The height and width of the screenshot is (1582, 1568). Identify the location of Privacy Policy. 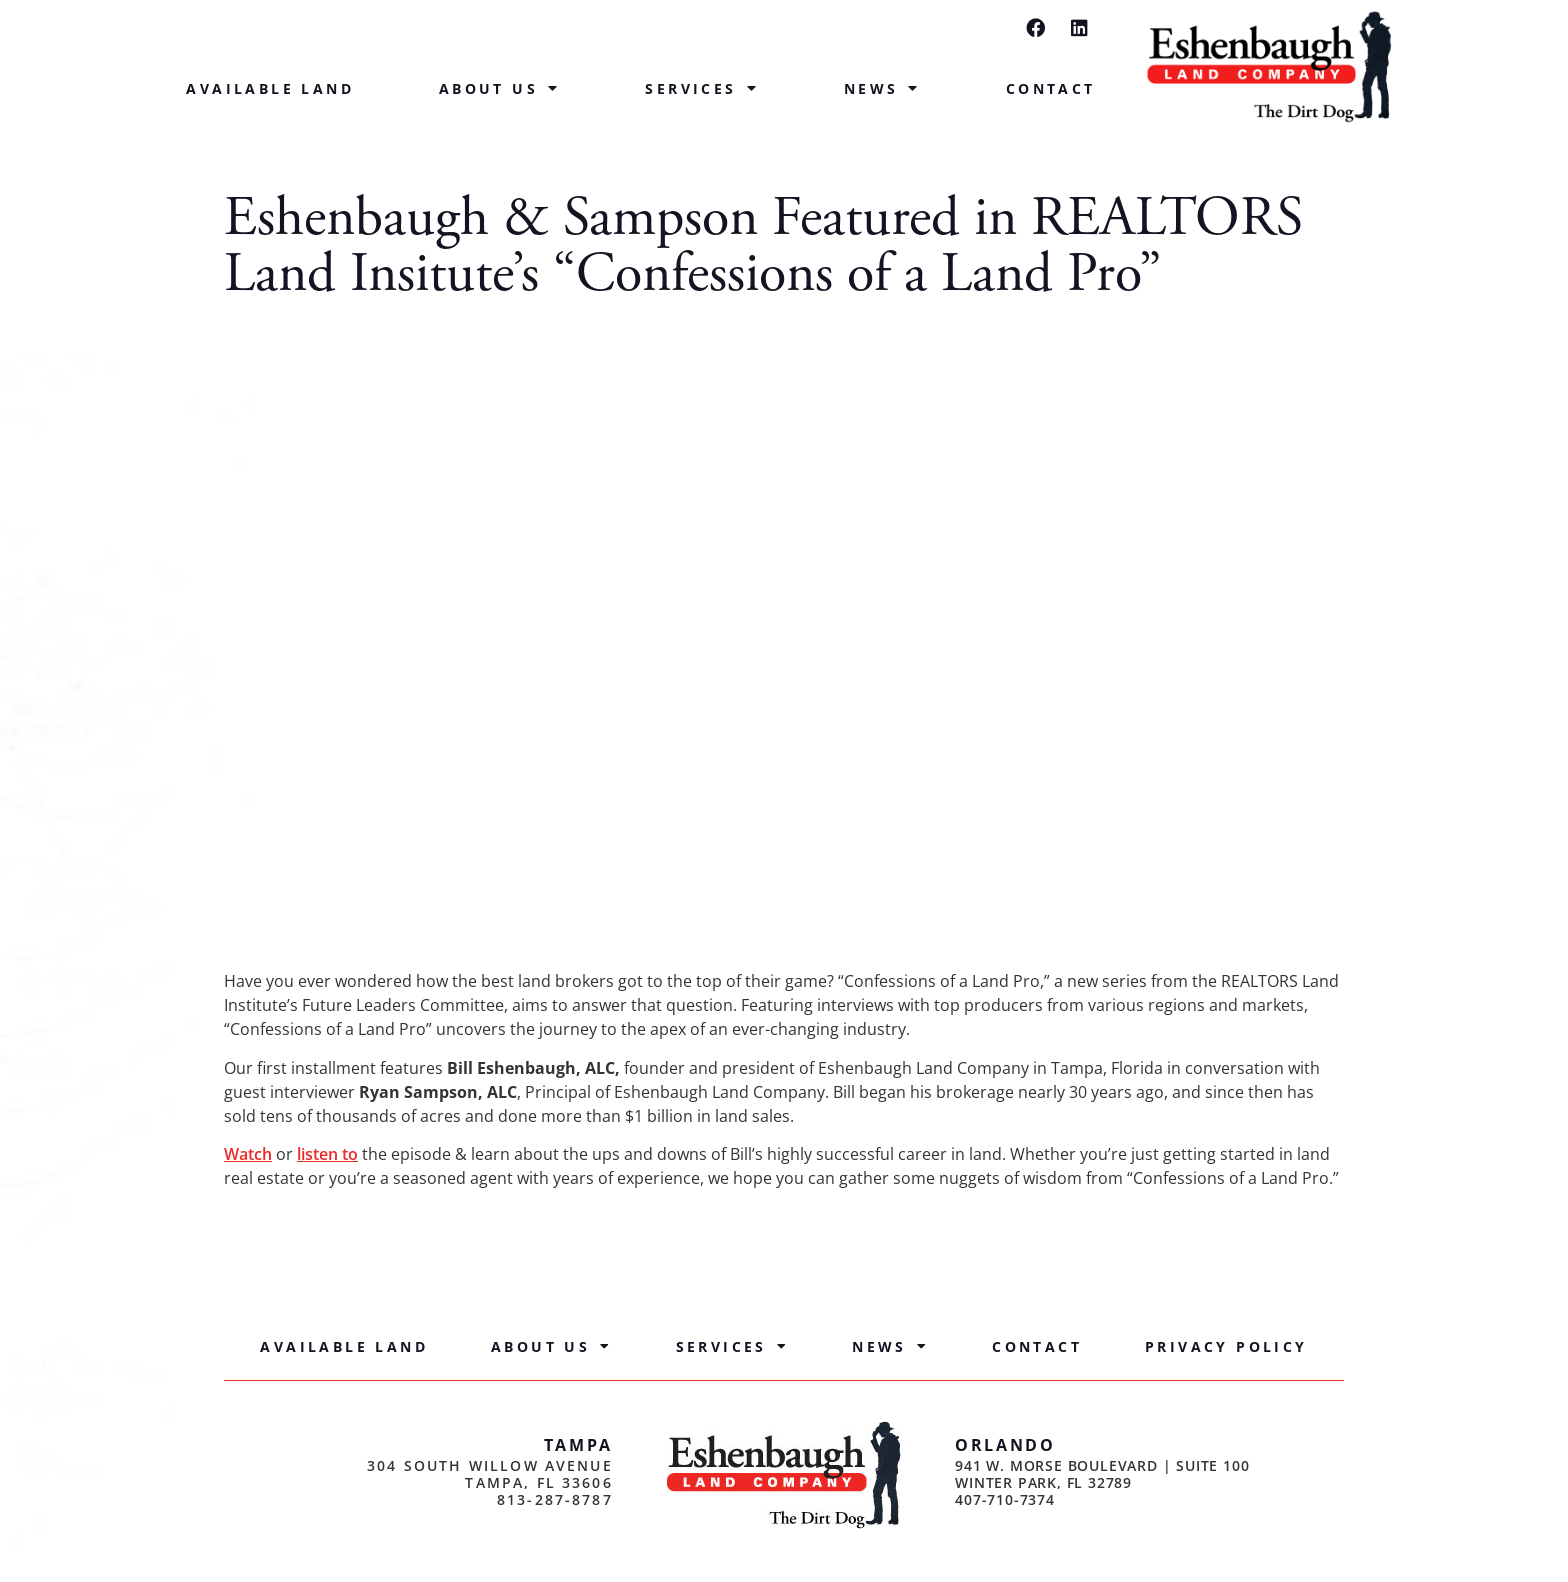
(1226, 1346).